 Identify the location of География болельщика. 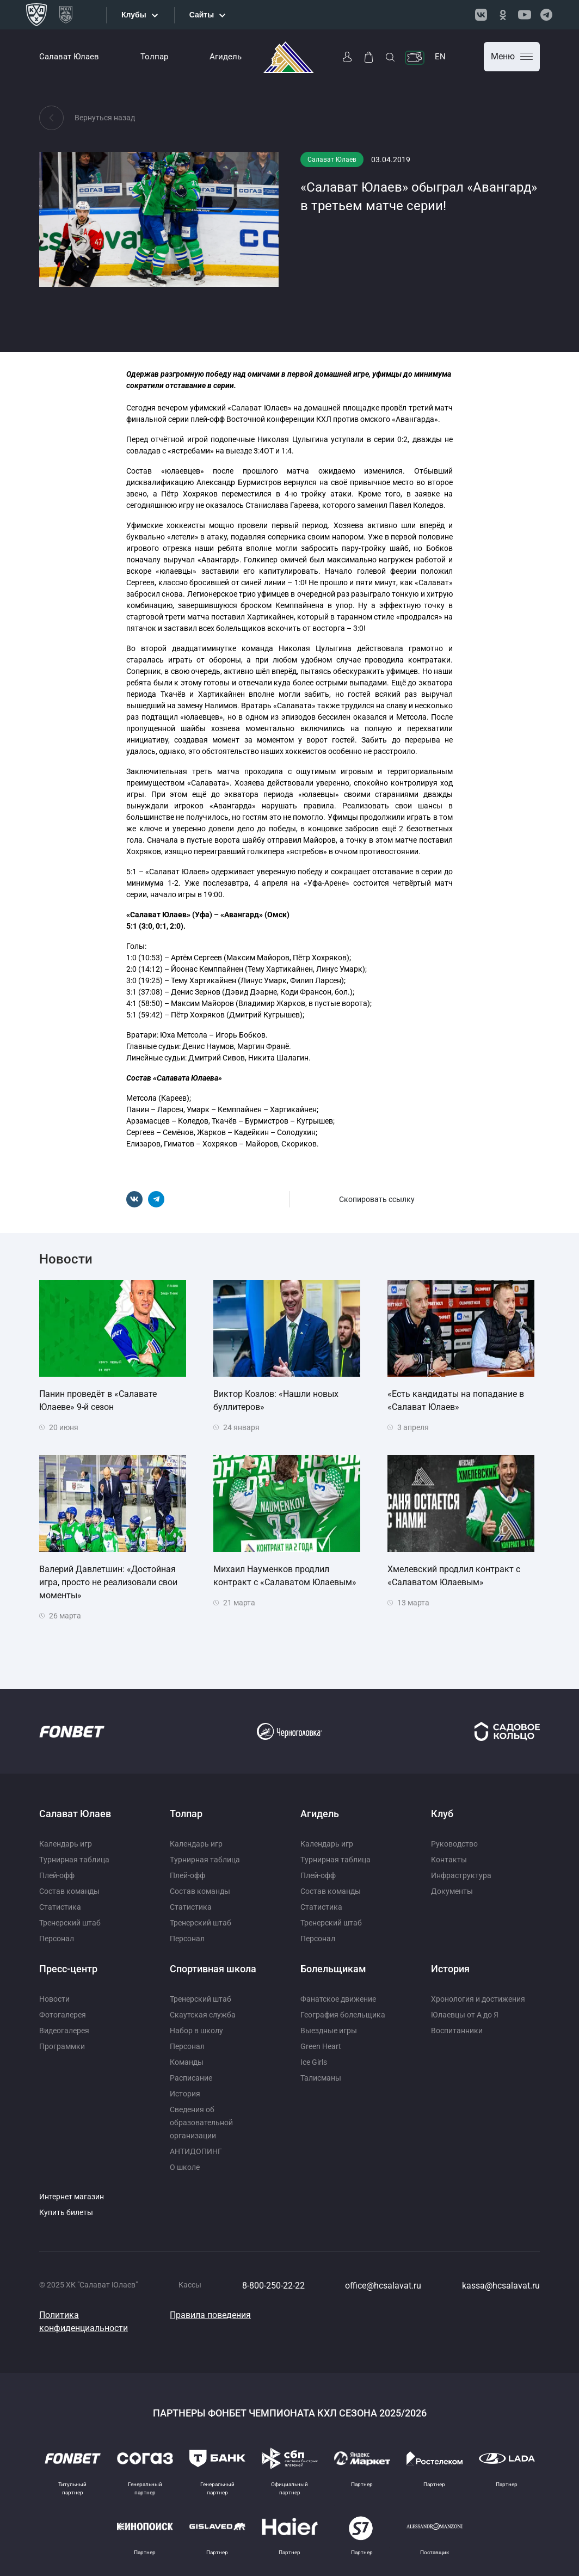
(342, 2014).